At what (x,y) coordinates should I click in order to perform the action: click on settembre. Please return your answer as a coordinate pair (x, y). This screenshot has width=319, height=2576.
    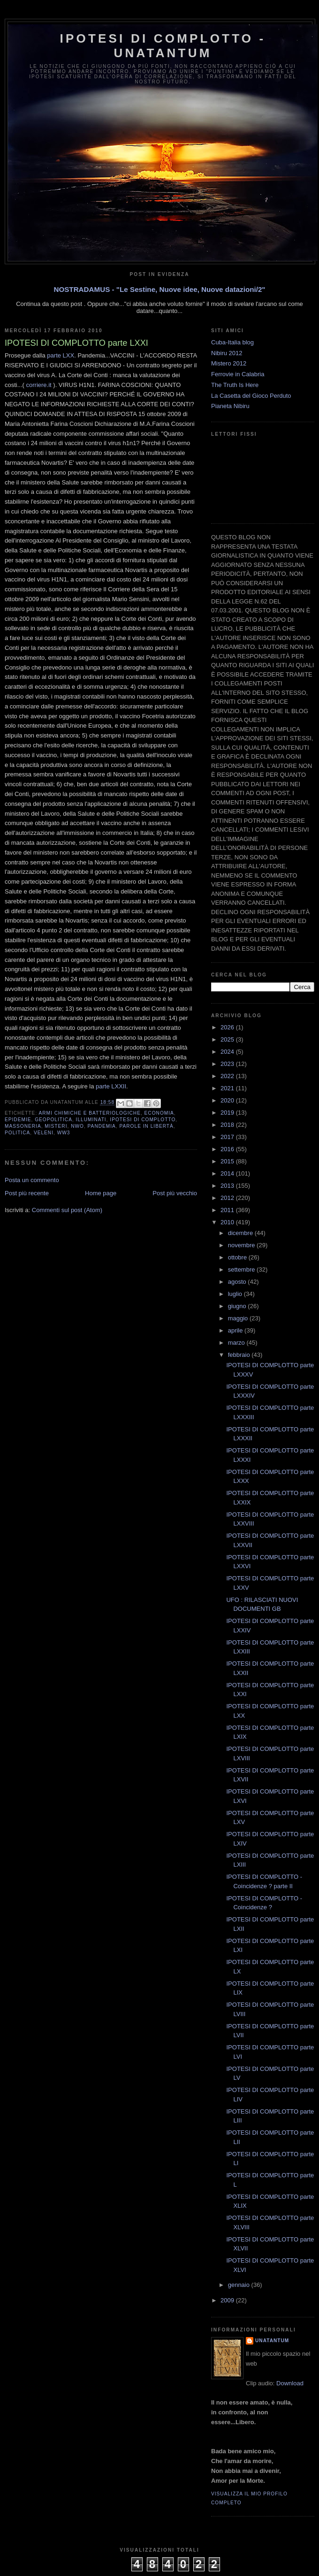
    Looking at the image, I should click on (242, 1269).